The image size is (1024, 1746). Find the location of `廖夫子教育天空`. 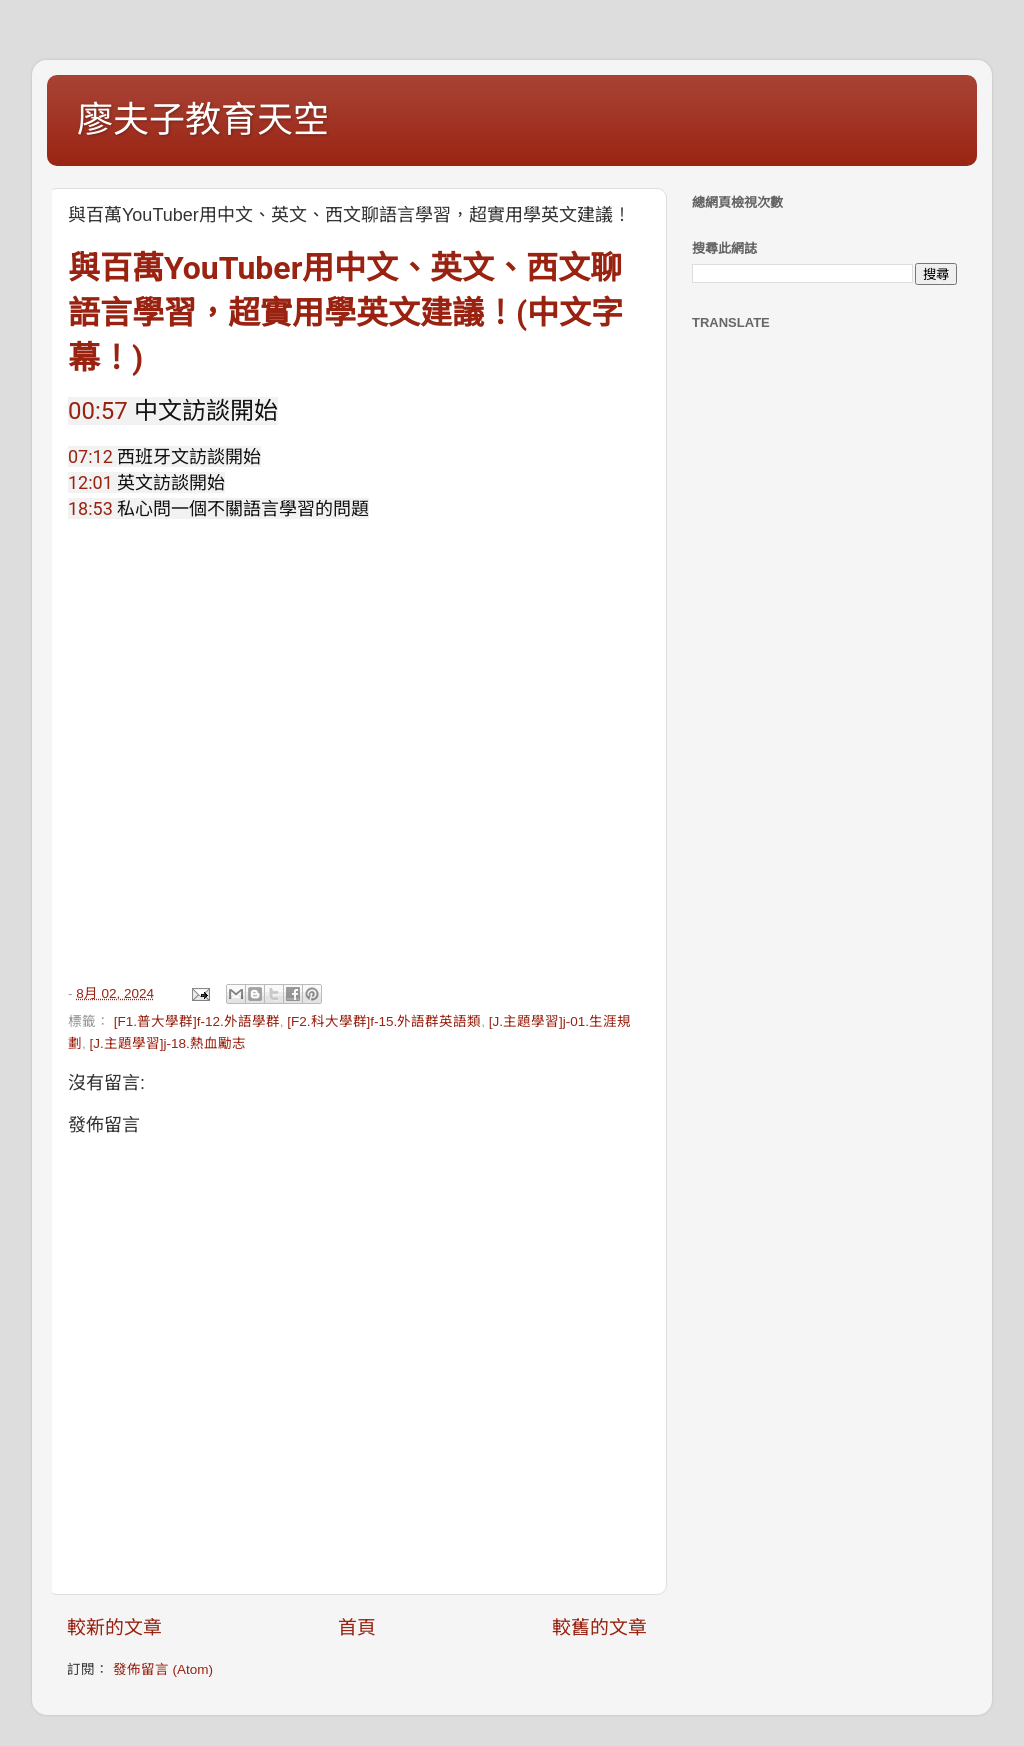

廖夫子教育天空 is located at coordinates (203, 119).